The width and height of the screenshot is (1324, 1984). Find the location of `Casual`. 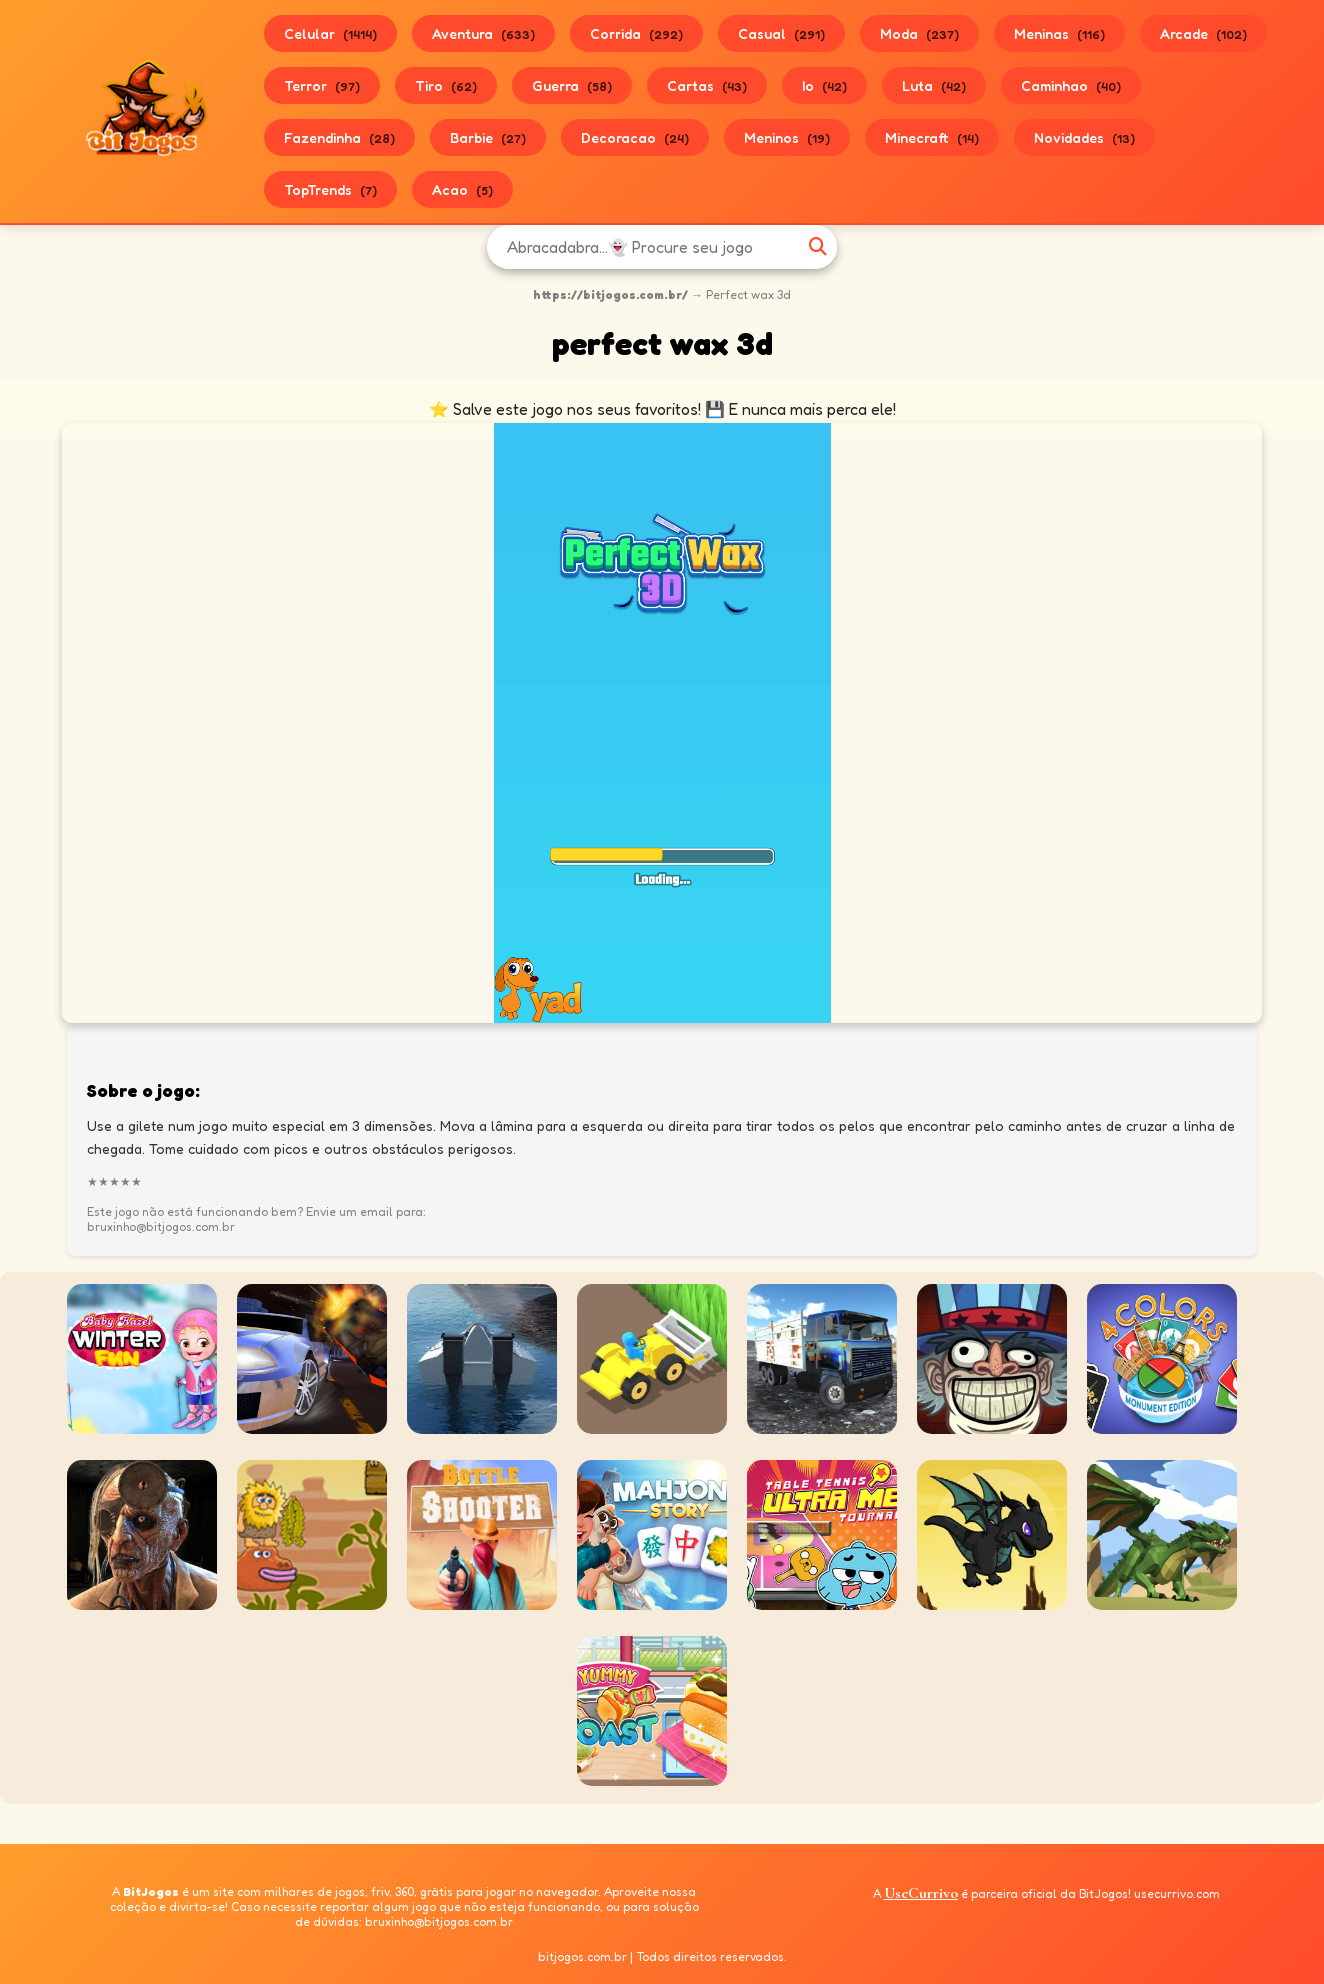

Casual is located at coordinates (781, 33).